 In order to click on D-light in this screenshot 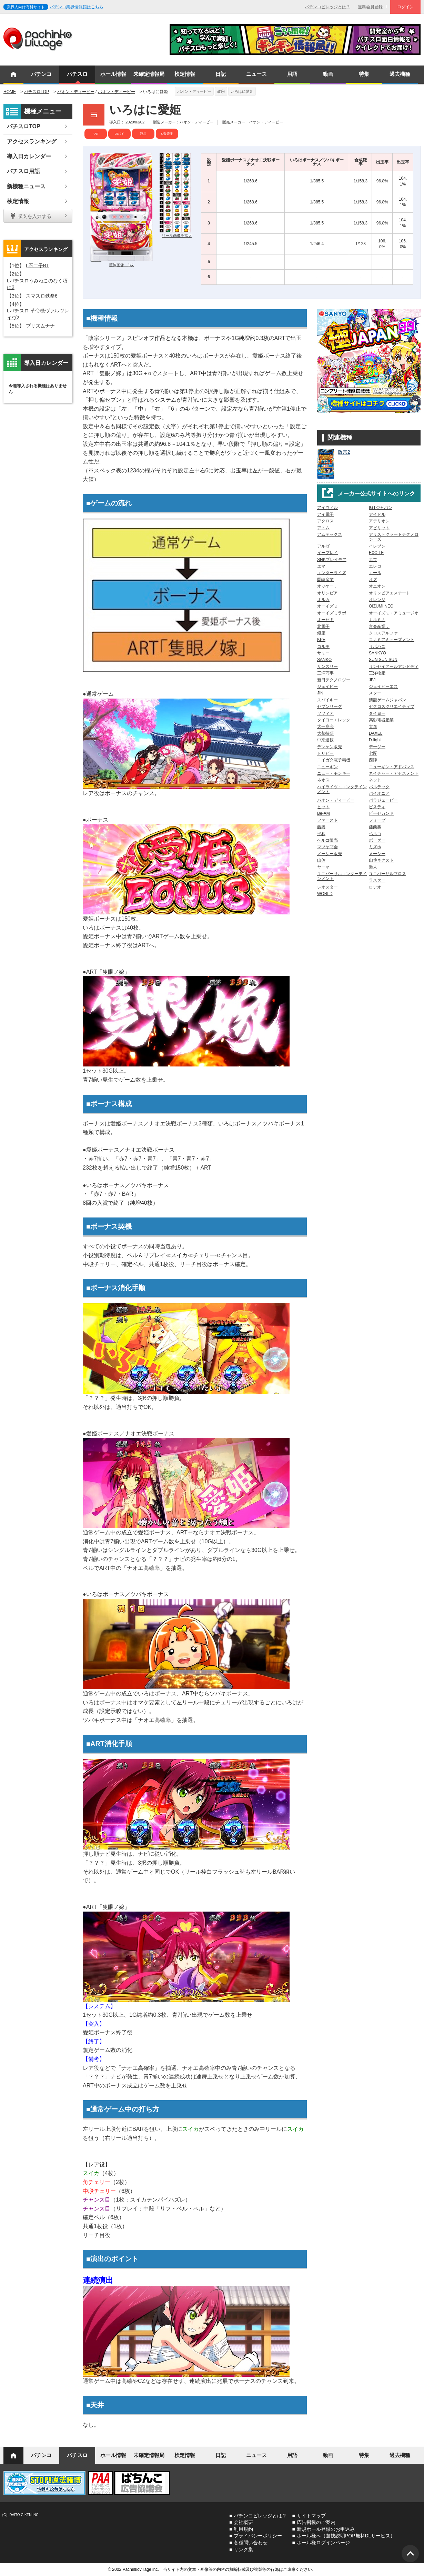, I will do `click(375, 740)`.